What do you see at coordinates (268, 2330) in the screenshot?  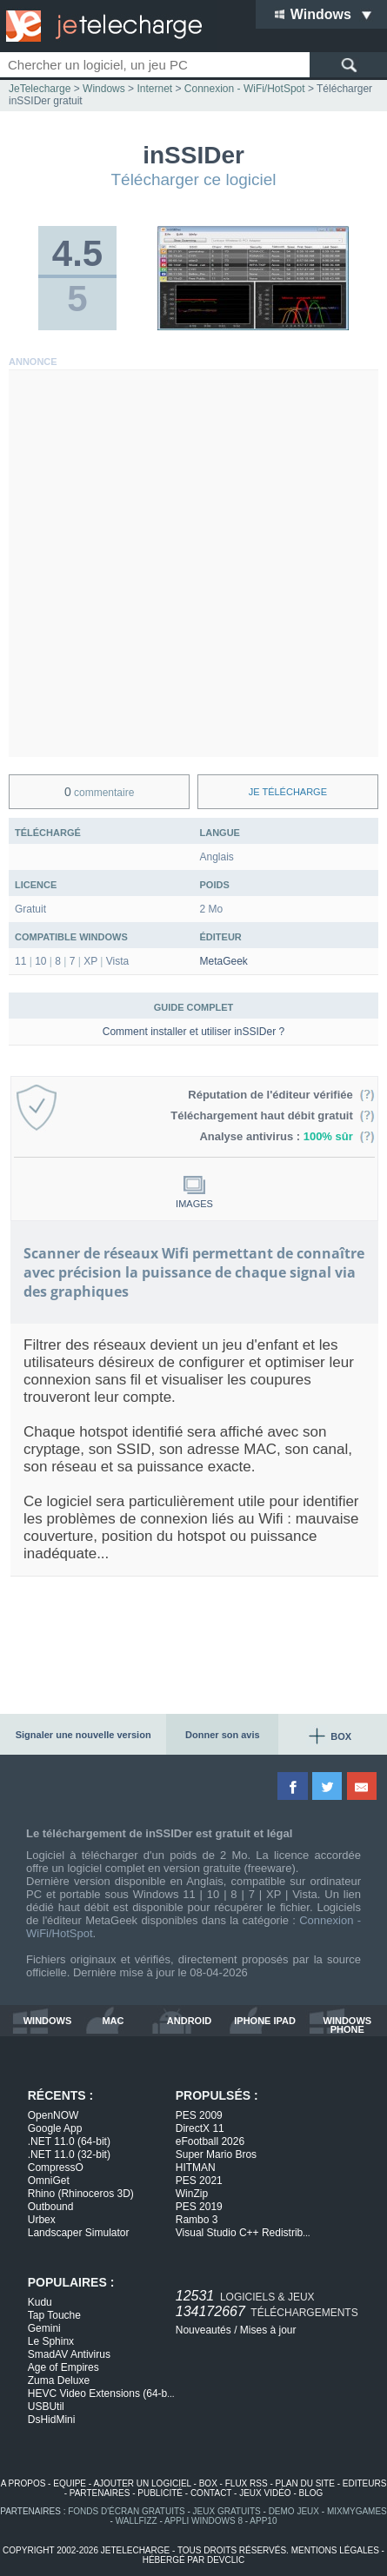 I see `Mises à jour` at bounding box center [268, 2330].